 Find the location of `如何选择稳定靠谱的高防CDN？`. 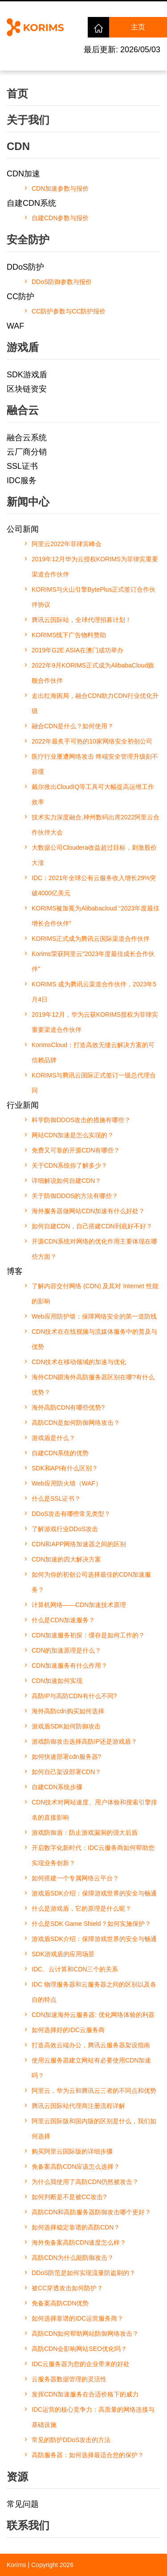

如何选择稳定靠谱的高防CDN？ is located at coordinates (76, 2227).